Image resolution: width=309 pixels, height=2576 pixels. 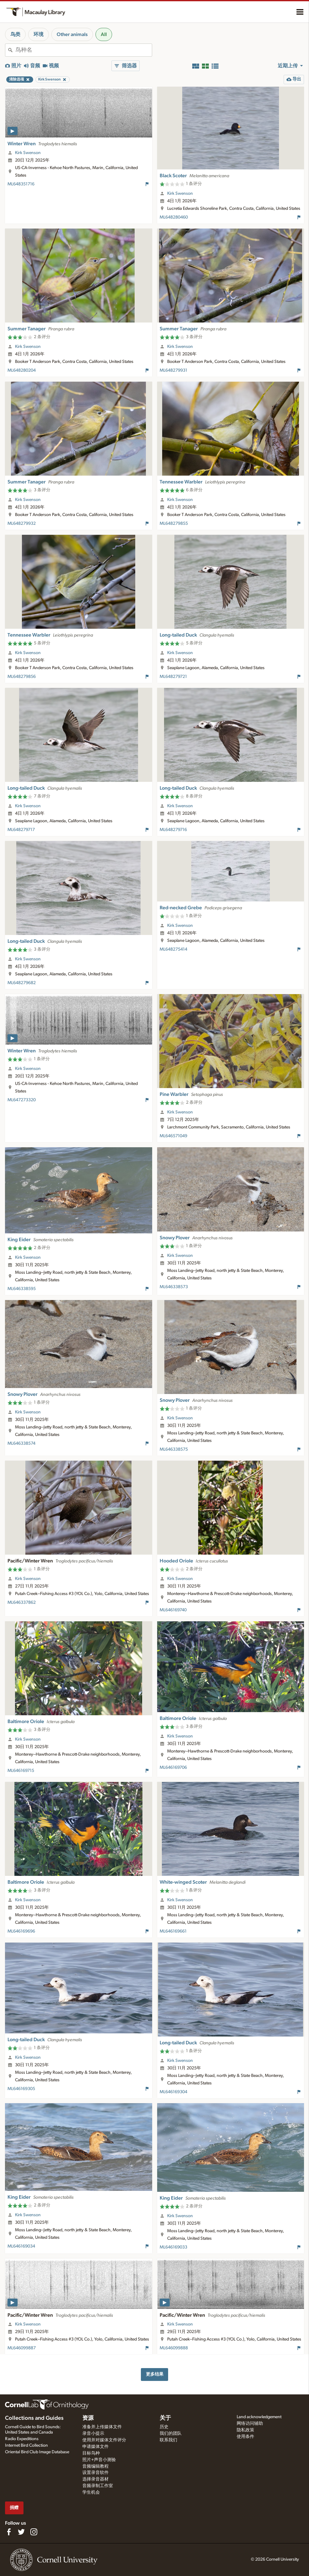 What do you see at coordinates (21, 2089) in the screenshot?
I see `ML646169305` at bounding box center [21, 2089].